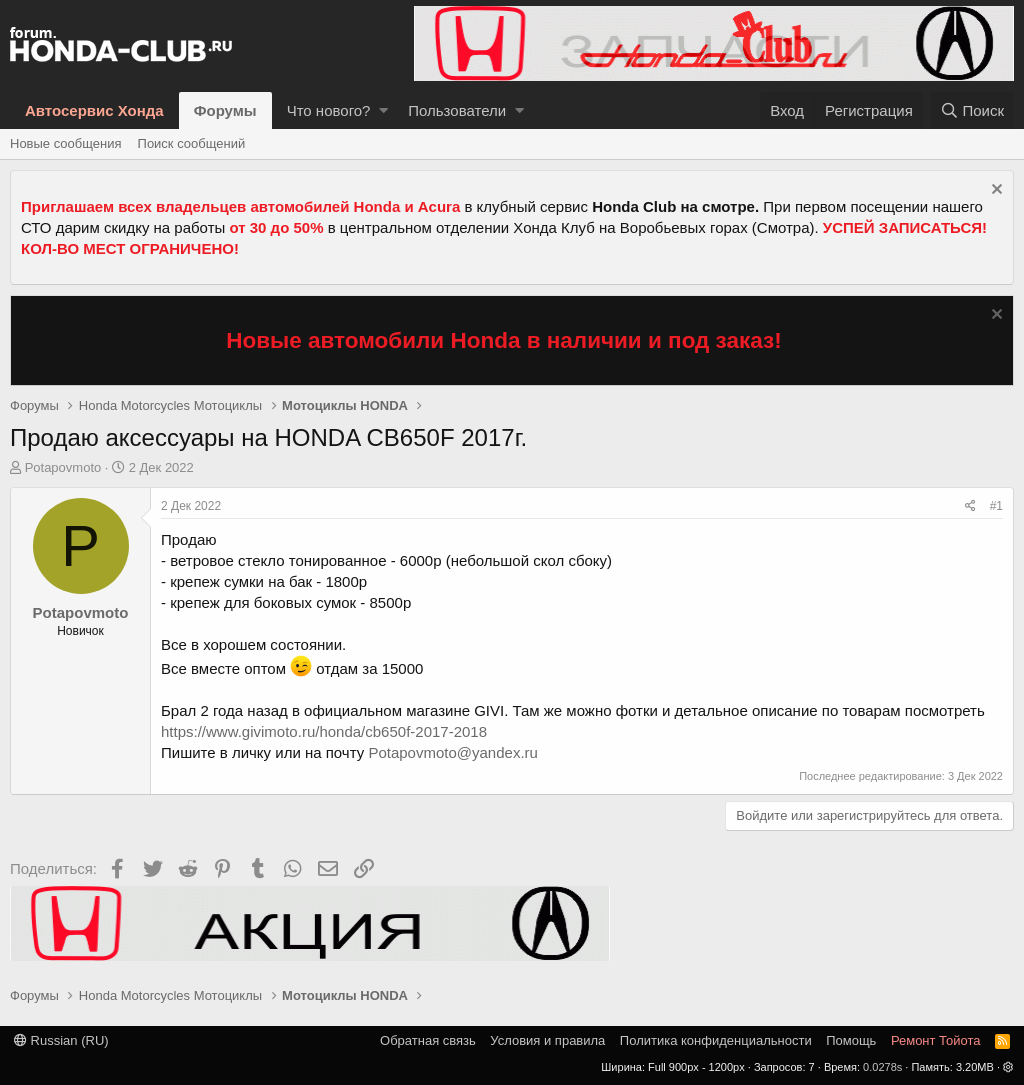  What do you see at coordinates (192, 143) in the screenshot?
I see `Поиск сообщений` at bounding box center [192, 143].